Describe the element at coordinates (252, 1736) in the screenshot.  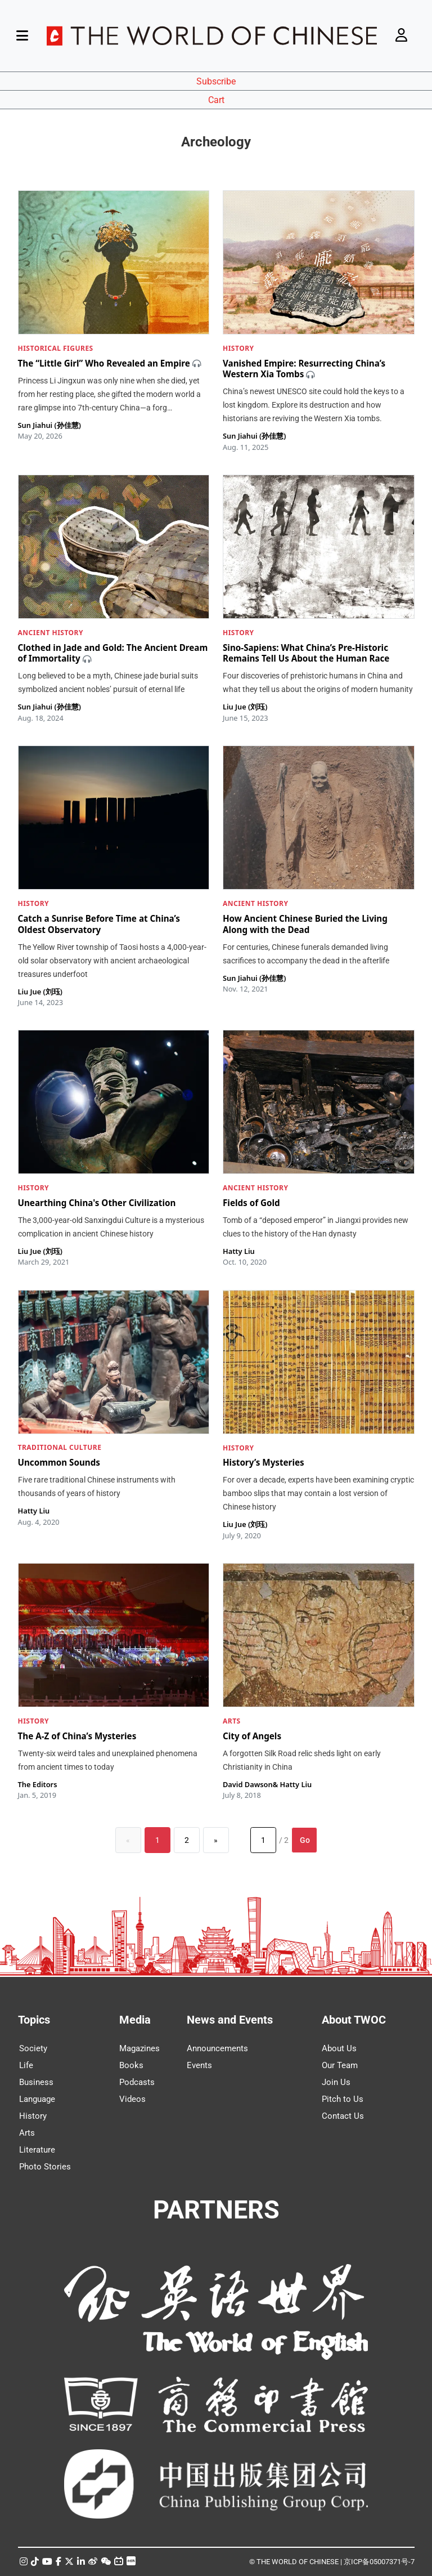
I see `City of Angels` at that location.